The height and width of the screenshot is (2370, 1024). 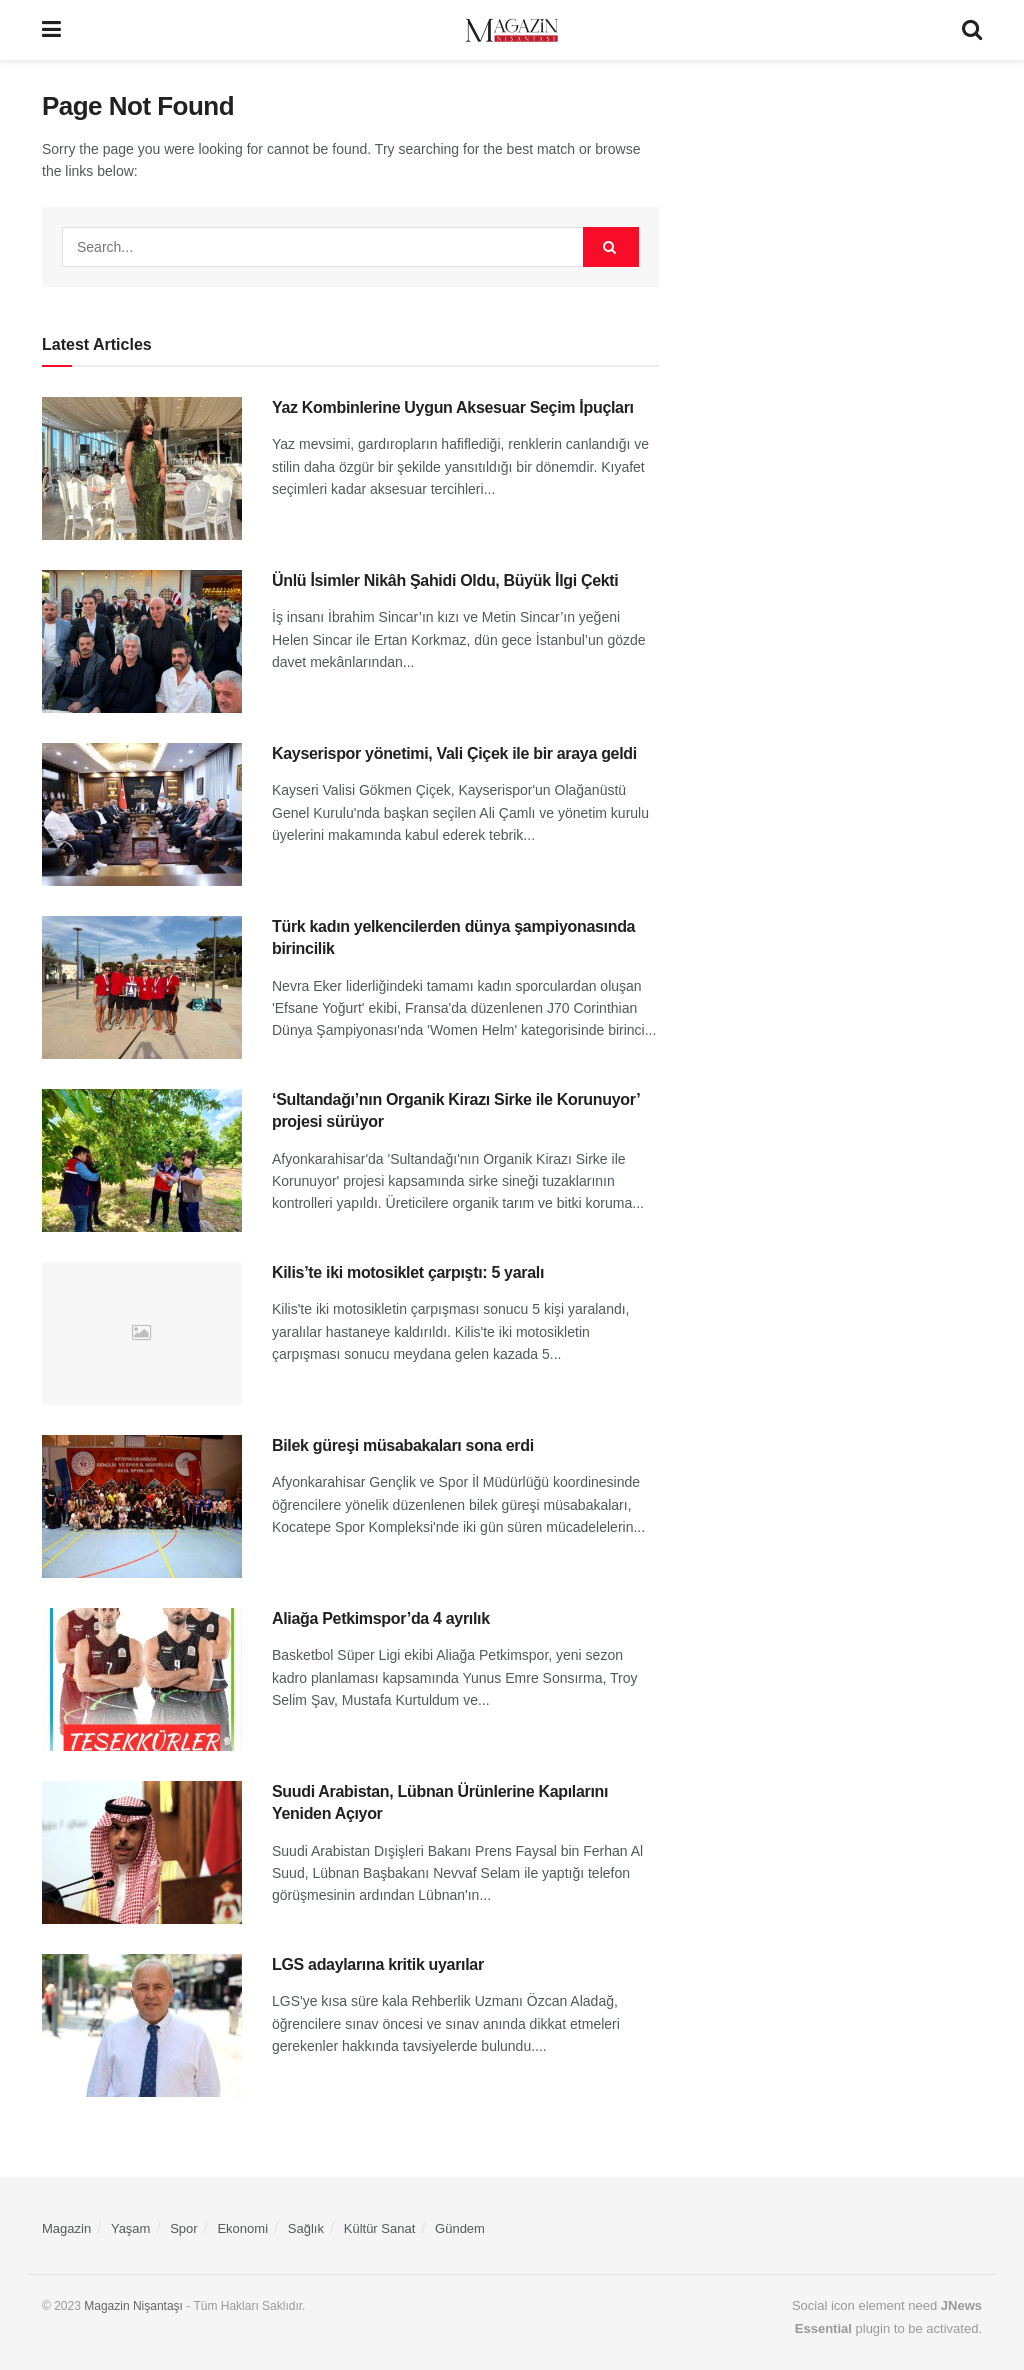 What do you see at coordinates (66, 2228) in the screenshot?
I see `Magazin` at bounding box center [66, 2228].